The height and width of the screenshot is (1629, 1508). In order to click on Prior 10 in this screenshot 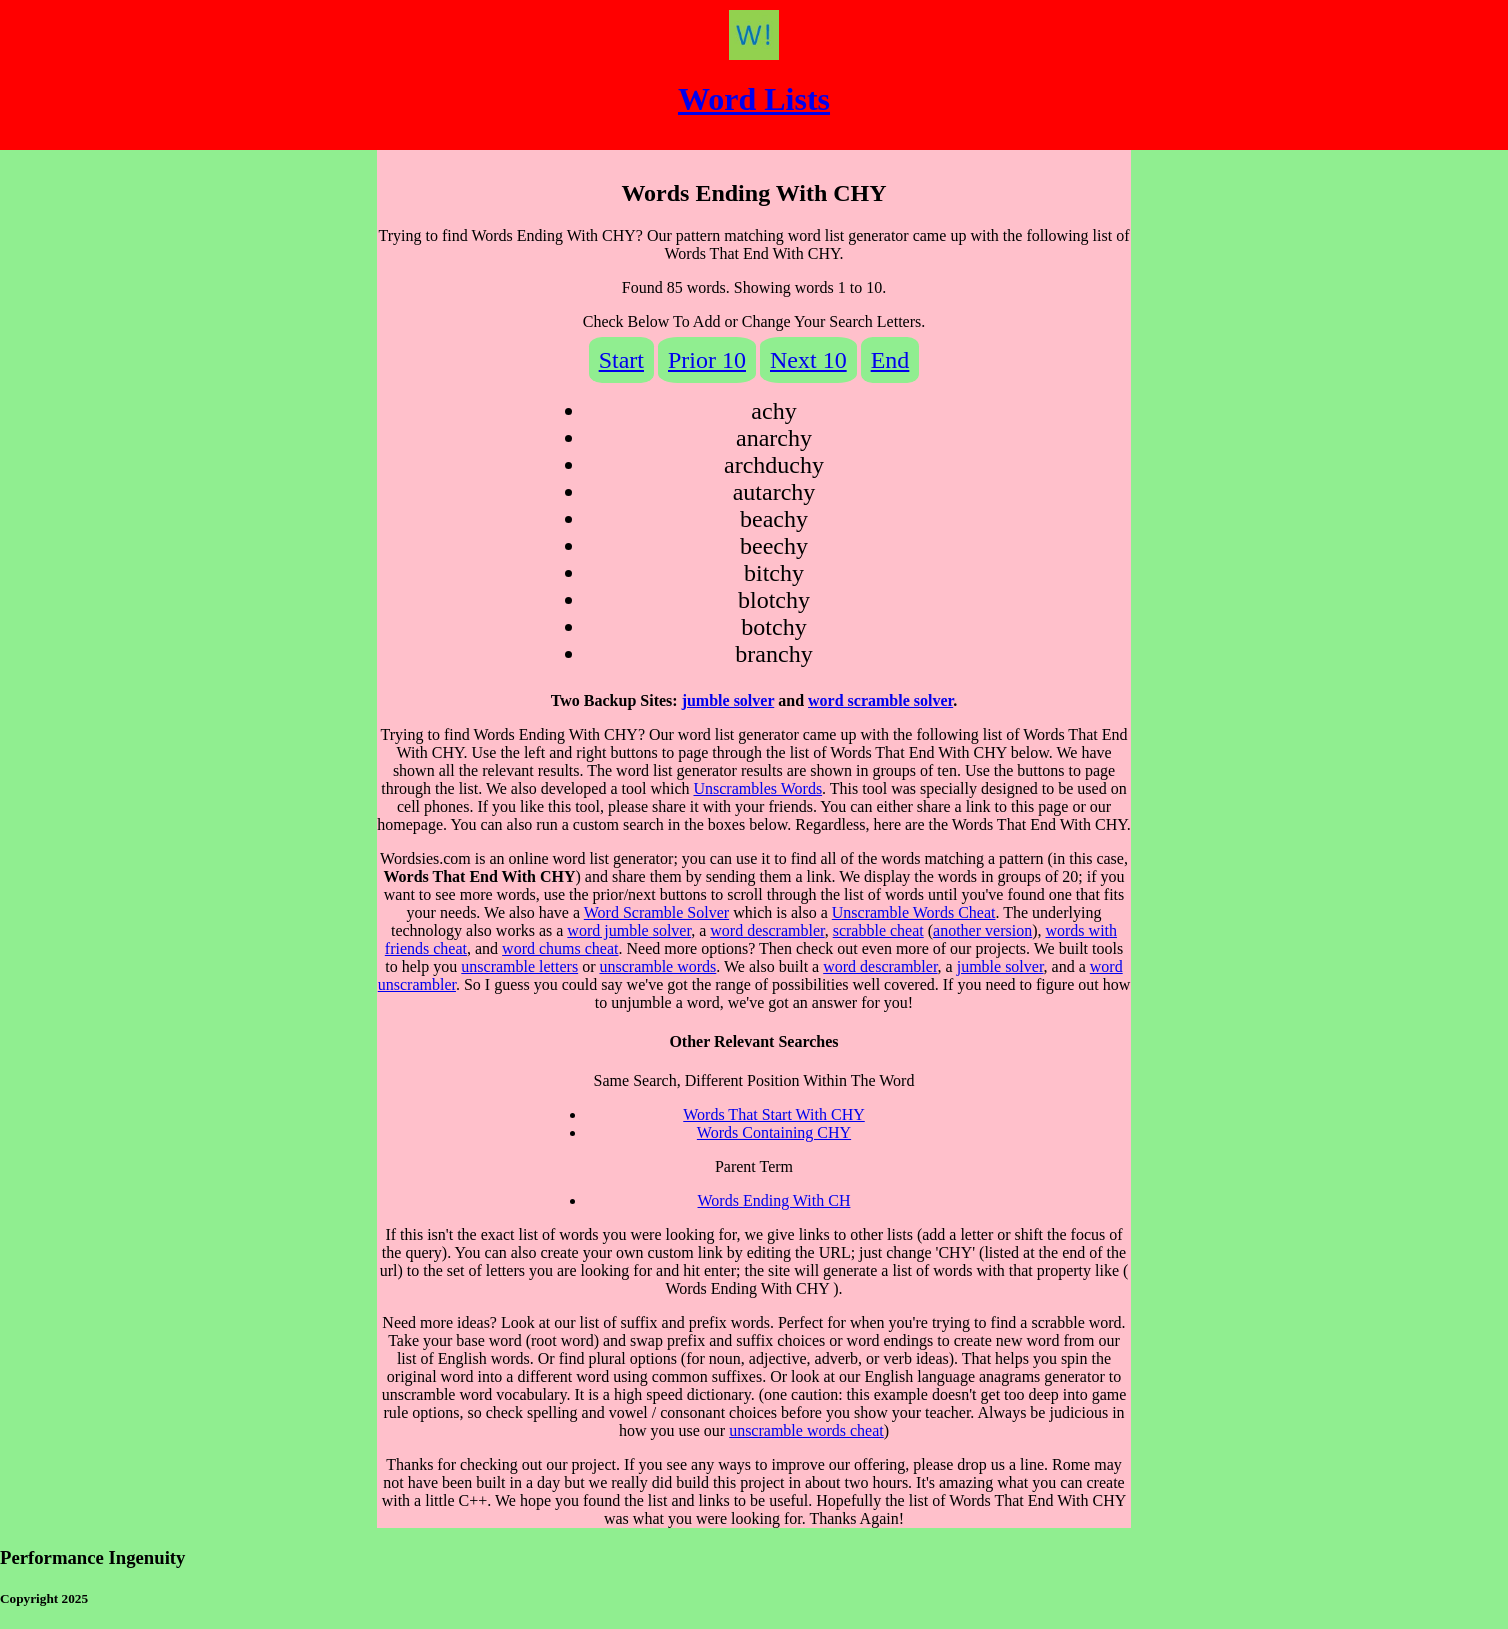, I will do `click(707, 360)`.